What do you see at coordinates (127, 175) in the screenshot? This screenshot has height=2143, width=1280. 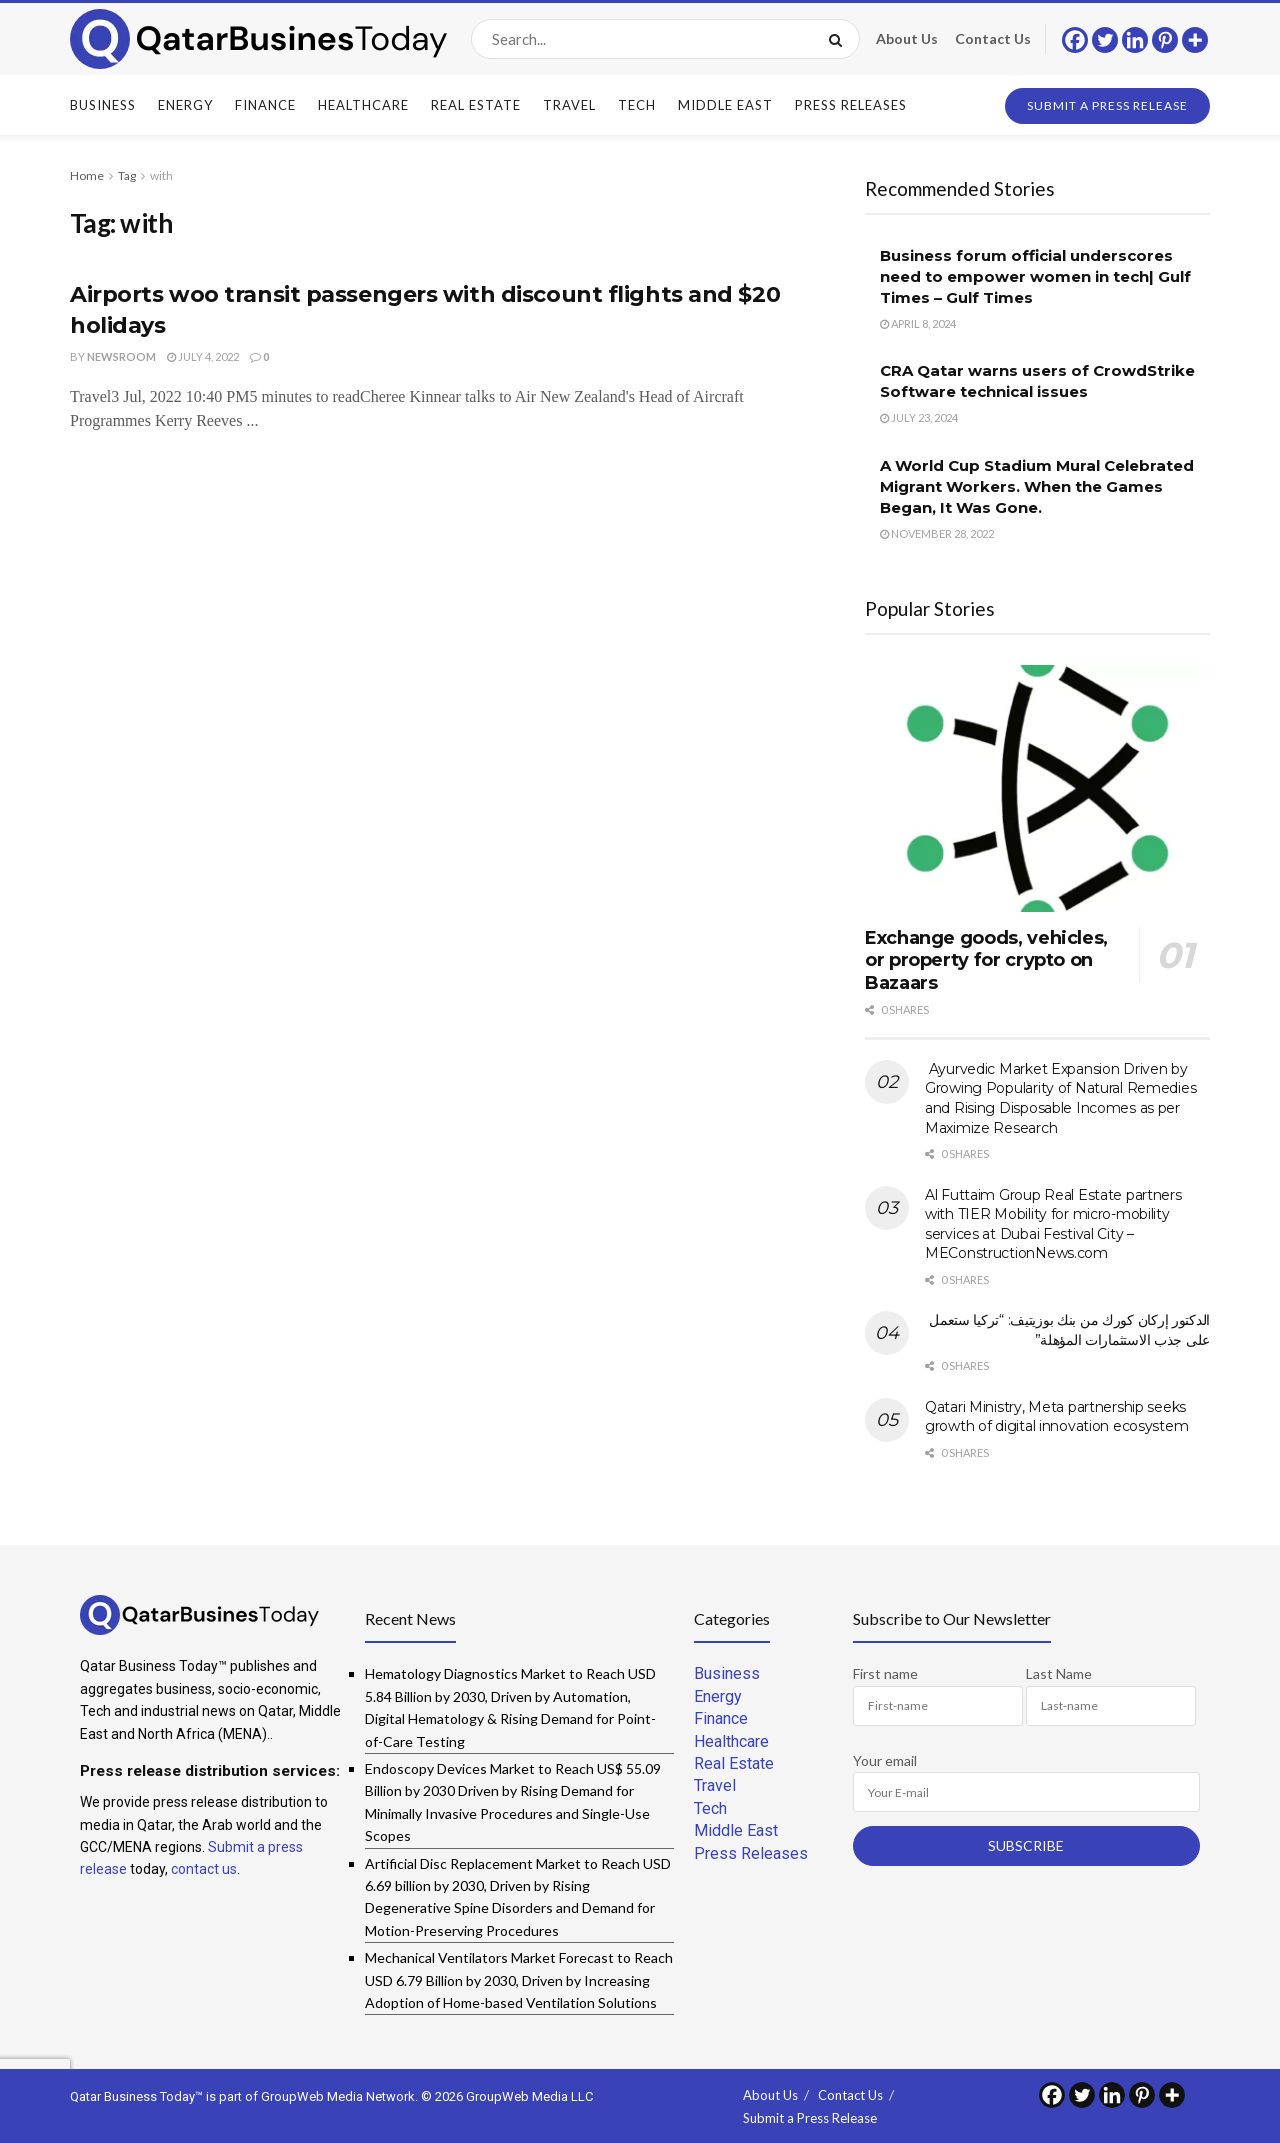 I see `Tag` at bounding box center [127, 175].